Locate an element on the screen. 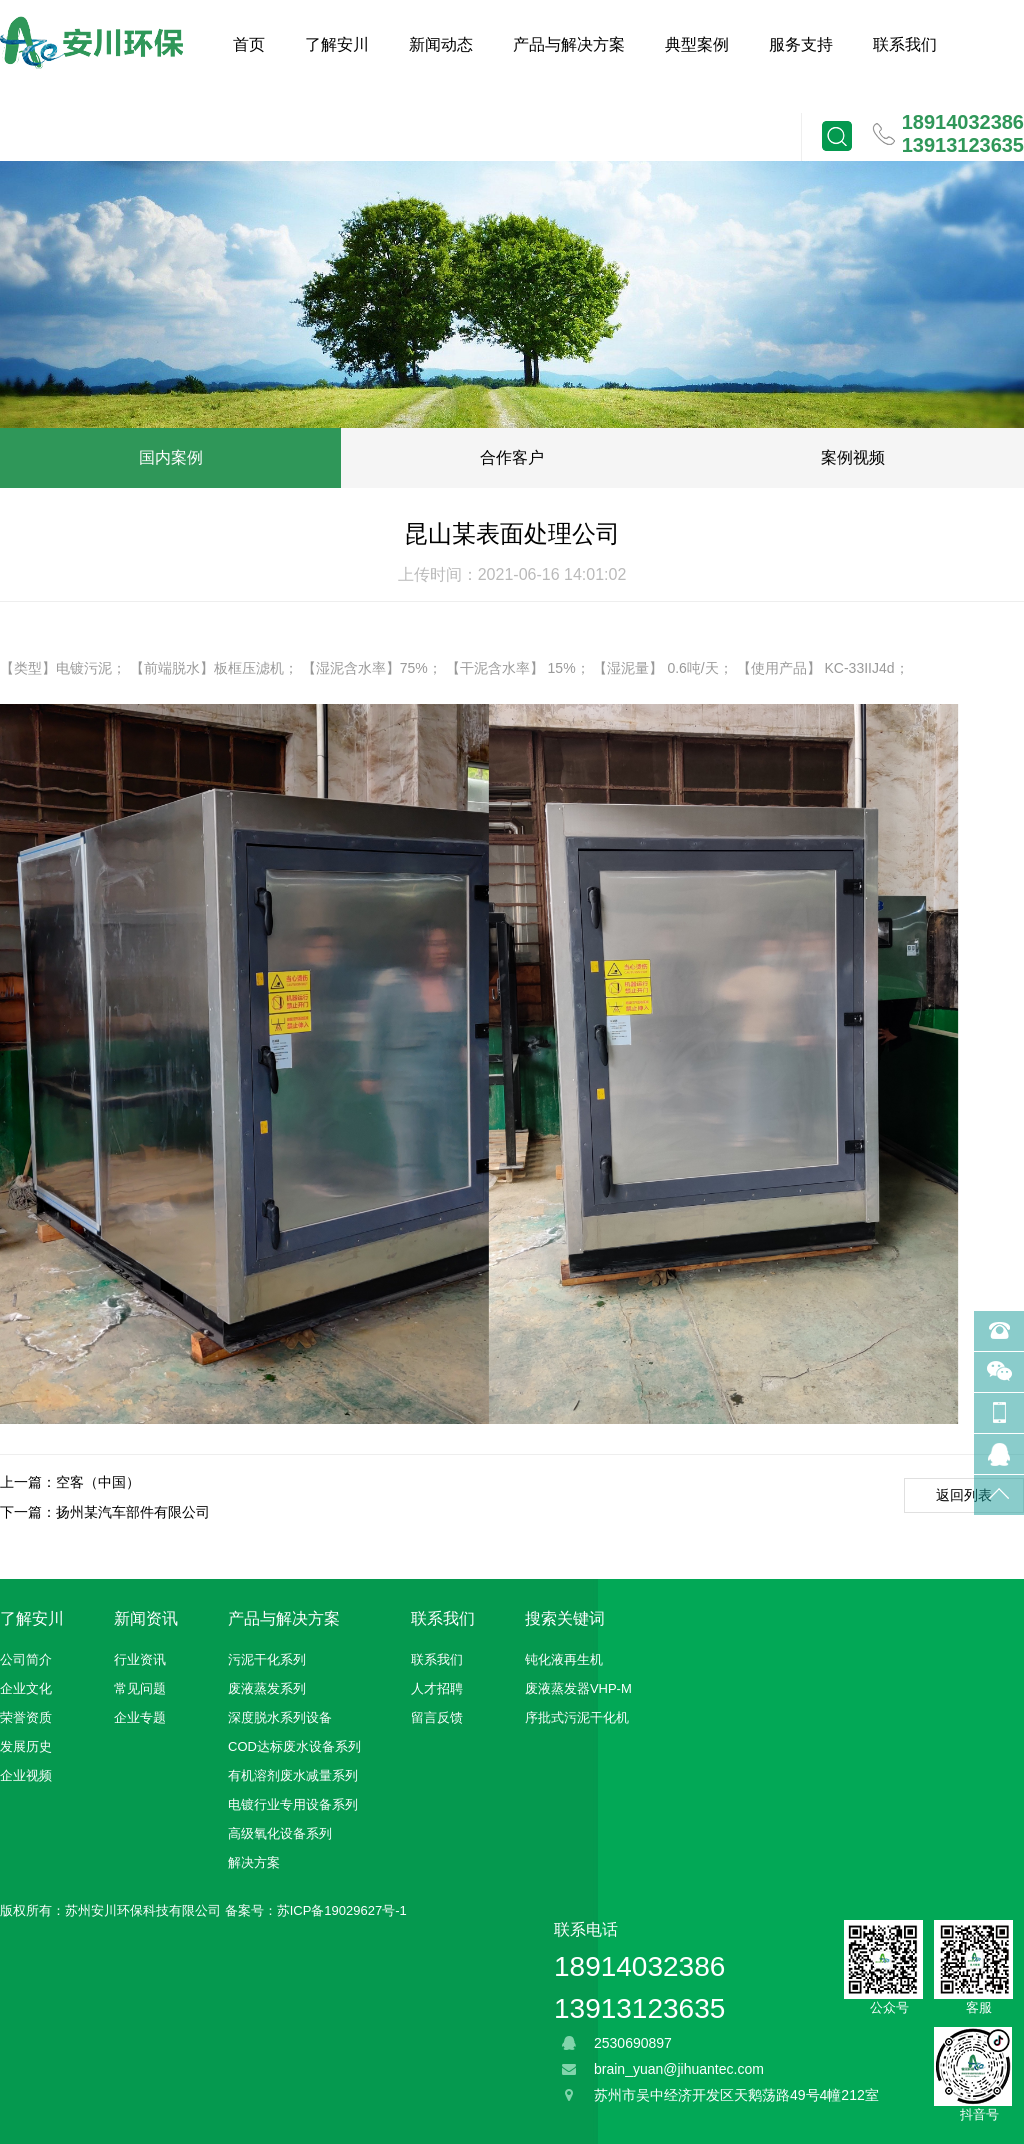  有机溶剂废水减量系列 is located at coordinates (293, 1775).